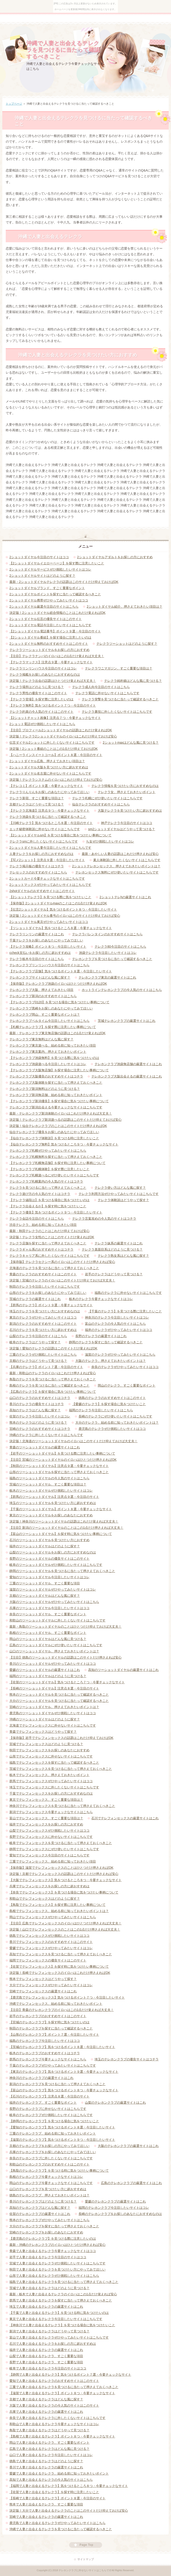  I want to click on 茨城で人妻と出会えるテレクラはどのように見つける？, so click(49, 2288).